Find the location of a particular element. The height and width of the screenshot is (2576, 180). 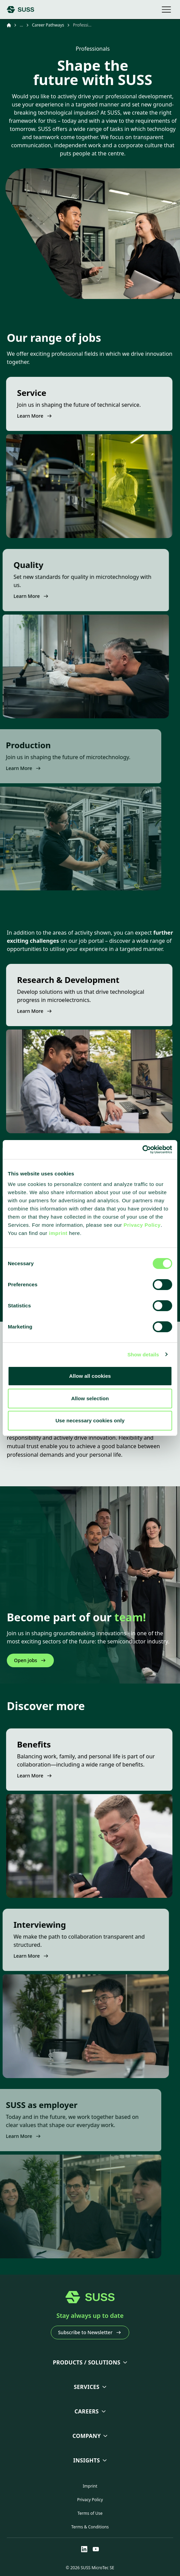

Show details is located at coordinates (143, 1354).